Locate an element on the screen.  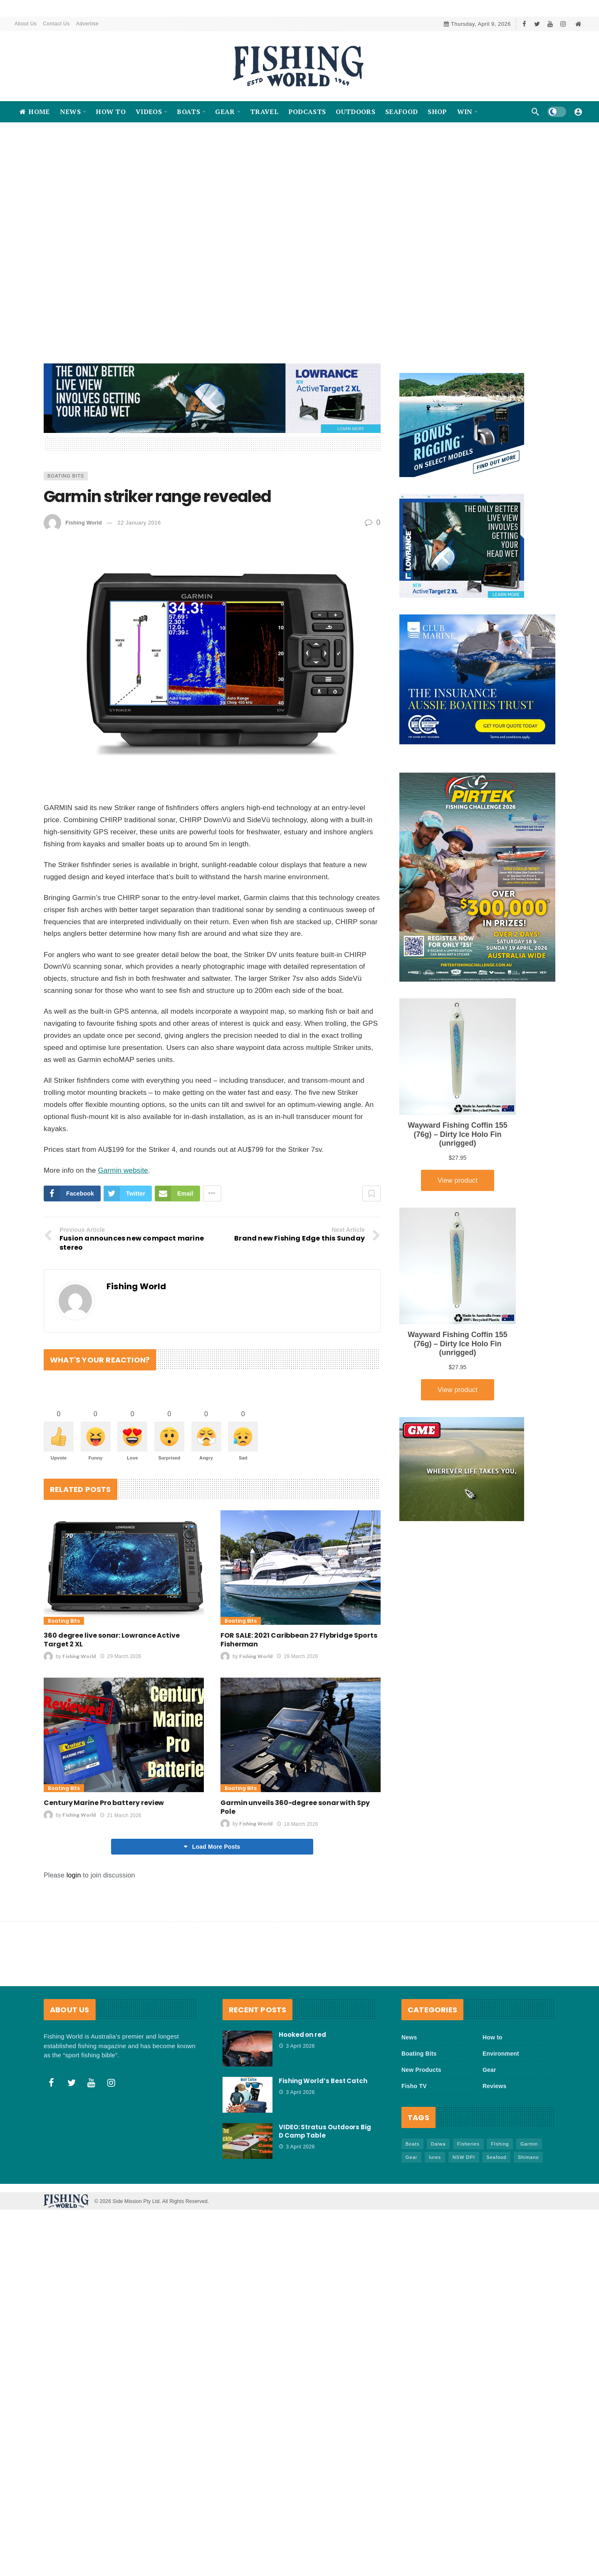
Gear [Gear (463 items)] is located at coordinates (411, 2212).